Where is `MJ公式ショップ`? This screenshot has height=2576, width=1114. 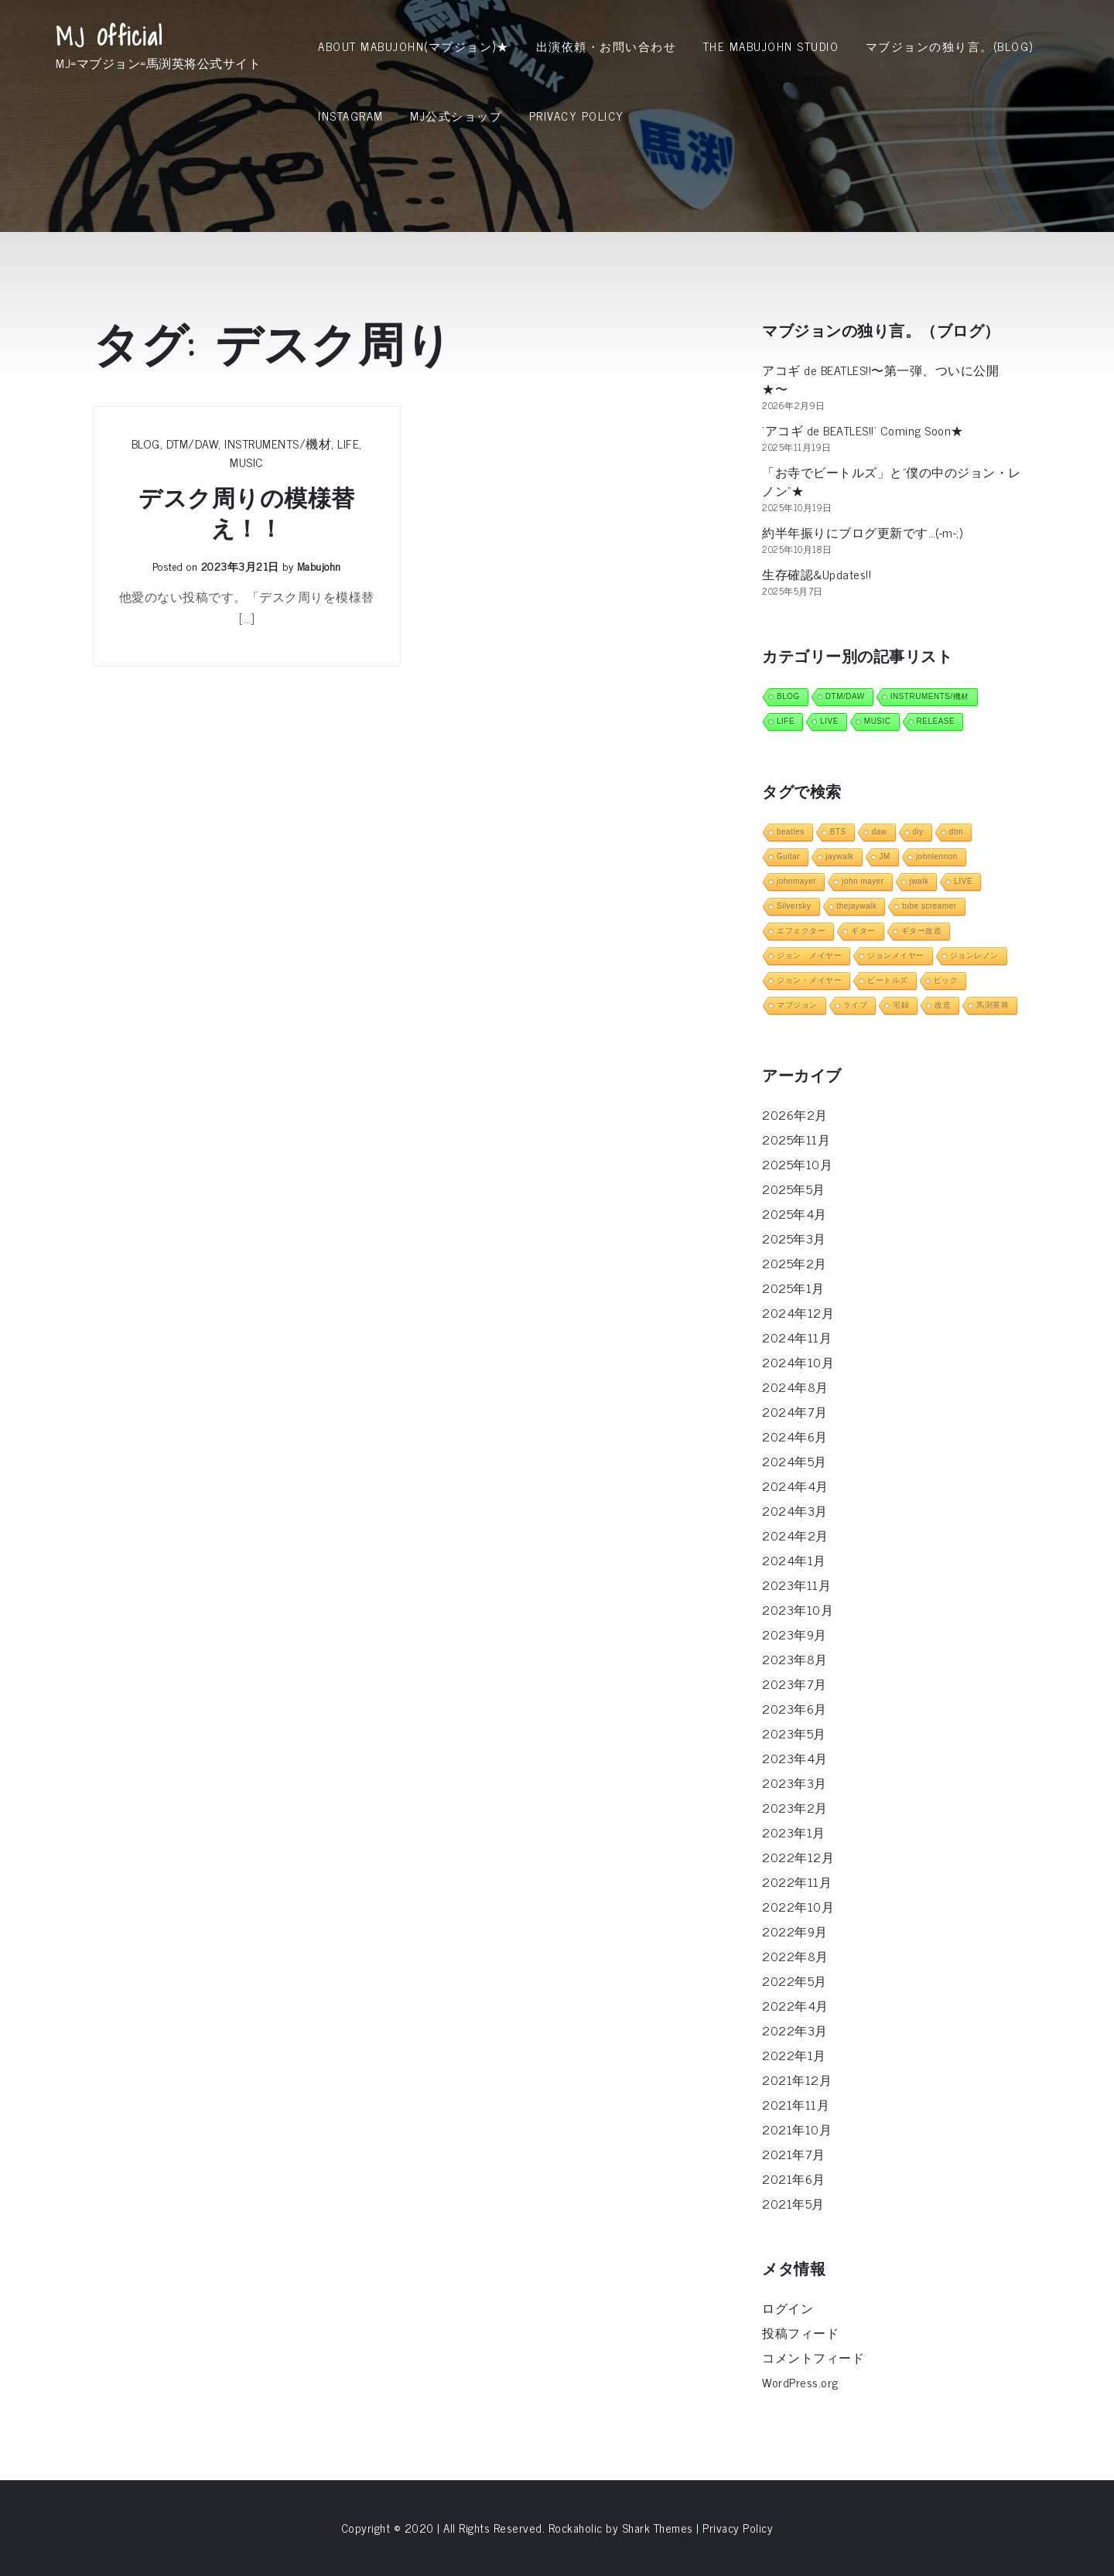
MJ公式ショップ is located at coordinates (456, 115).